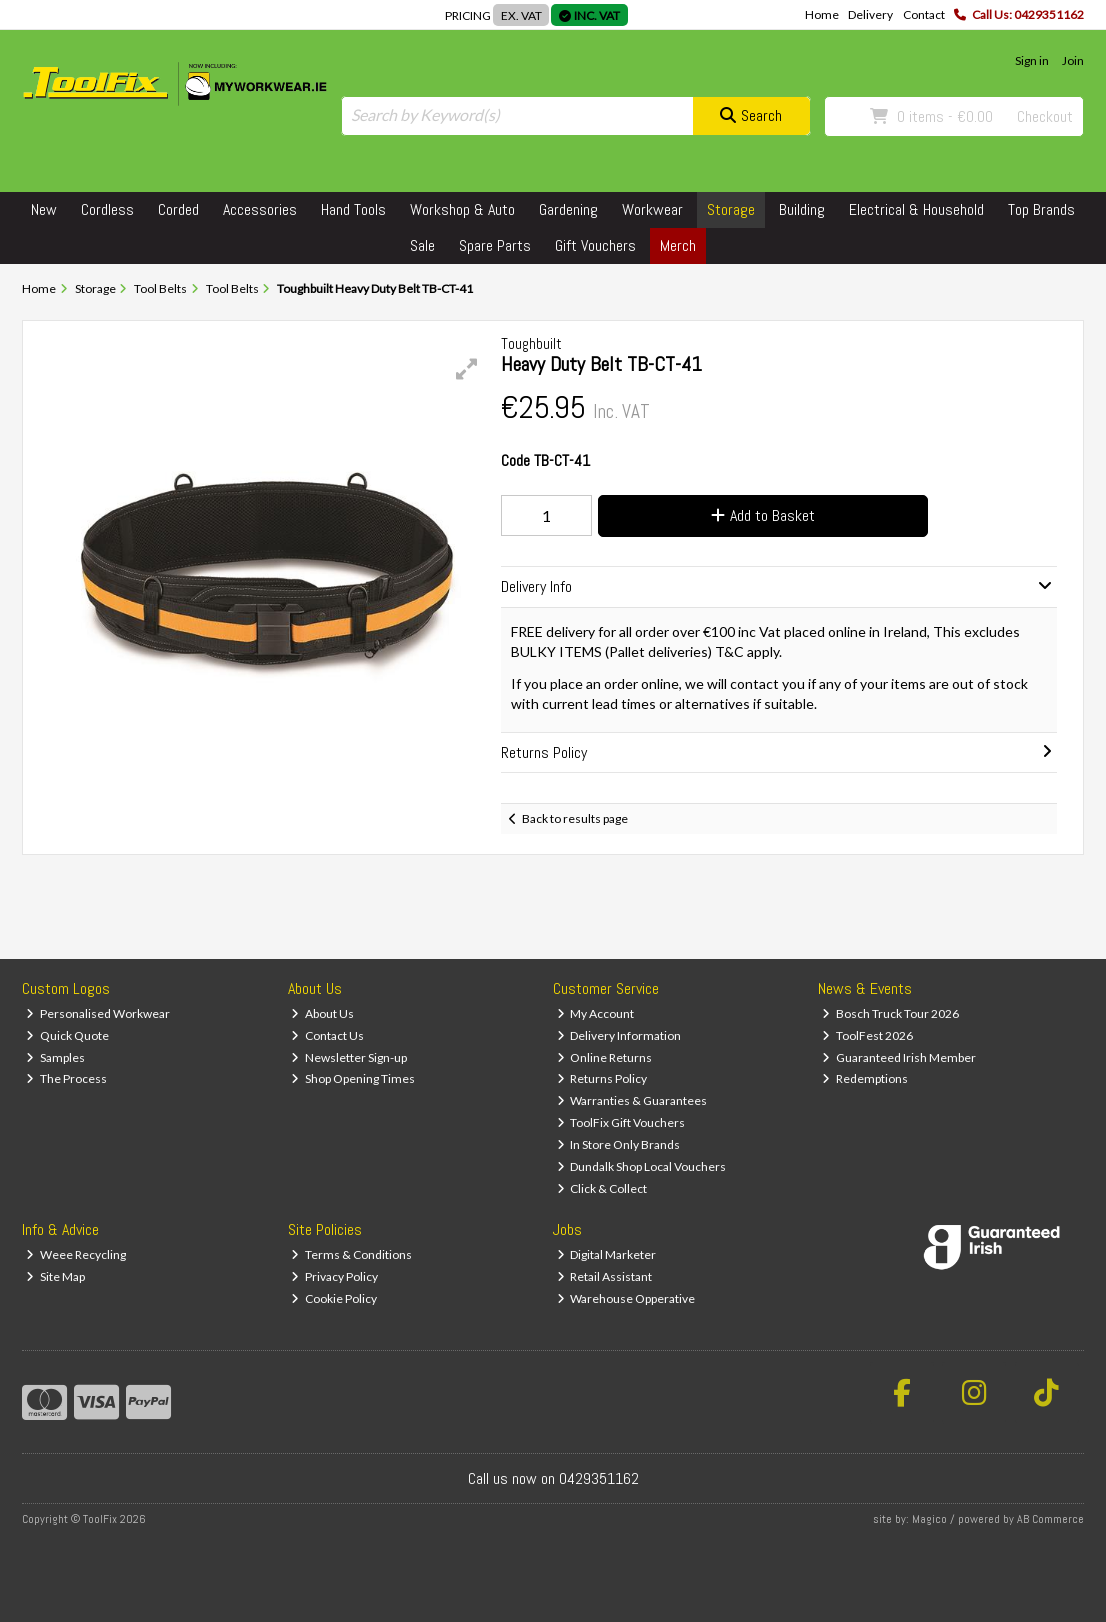 Image resolution: width=1106 pixels, height=1622 pixels. What do you see at coordinates (351, 1254) in the screenshot?
I see `Terms & Conditions` at bounding box center [351, 1254].